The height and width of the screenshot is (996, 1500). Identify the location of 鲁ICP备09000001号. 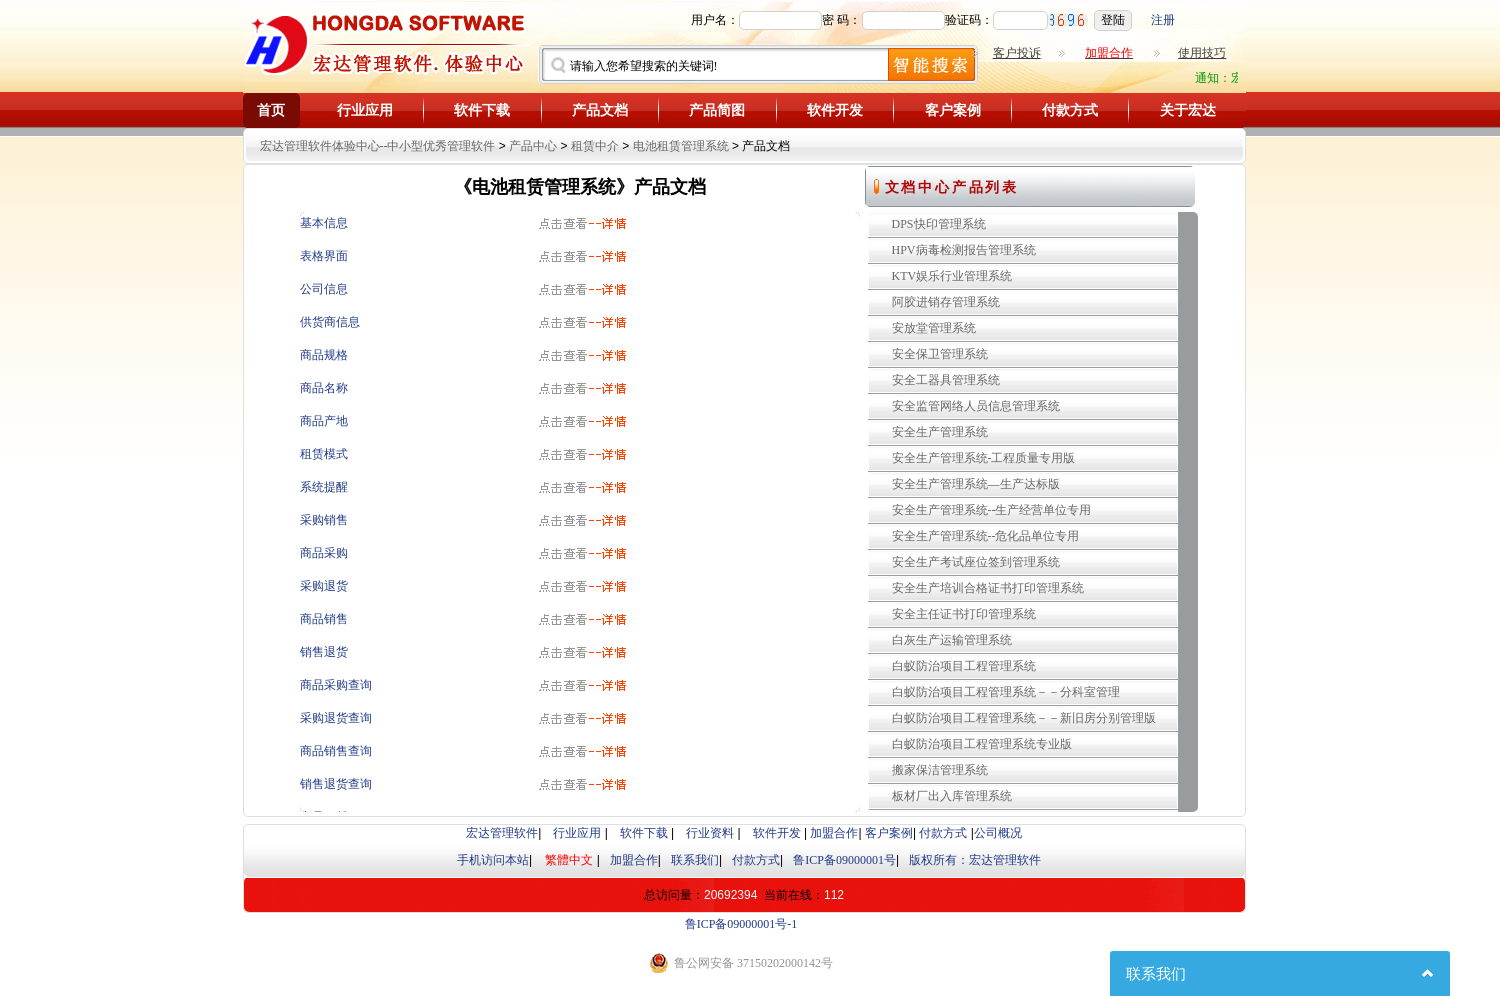
(844, 860).